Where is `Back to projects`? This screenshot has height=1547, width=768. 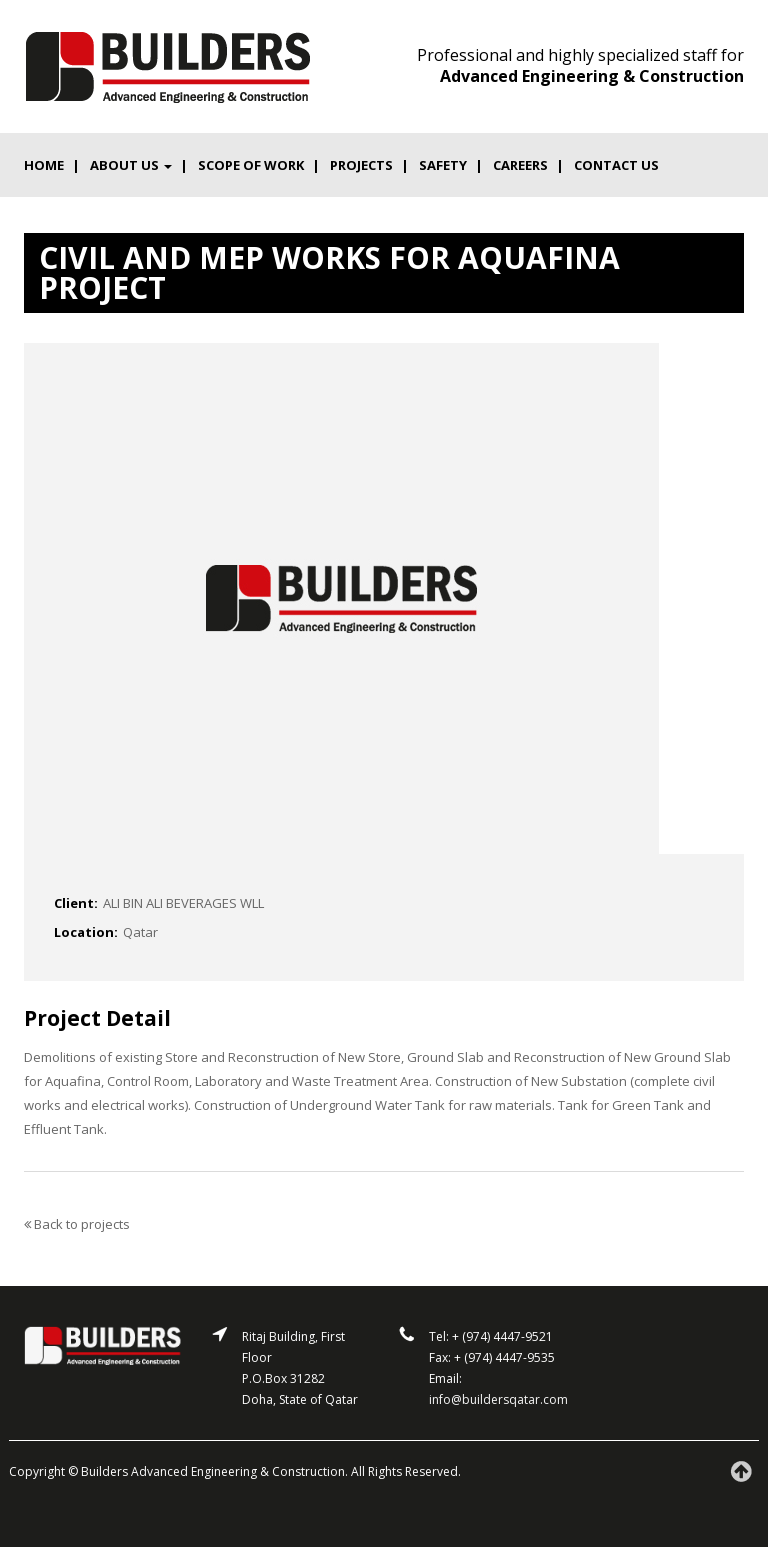
Back to projects is located at coordinates (77, 1224).